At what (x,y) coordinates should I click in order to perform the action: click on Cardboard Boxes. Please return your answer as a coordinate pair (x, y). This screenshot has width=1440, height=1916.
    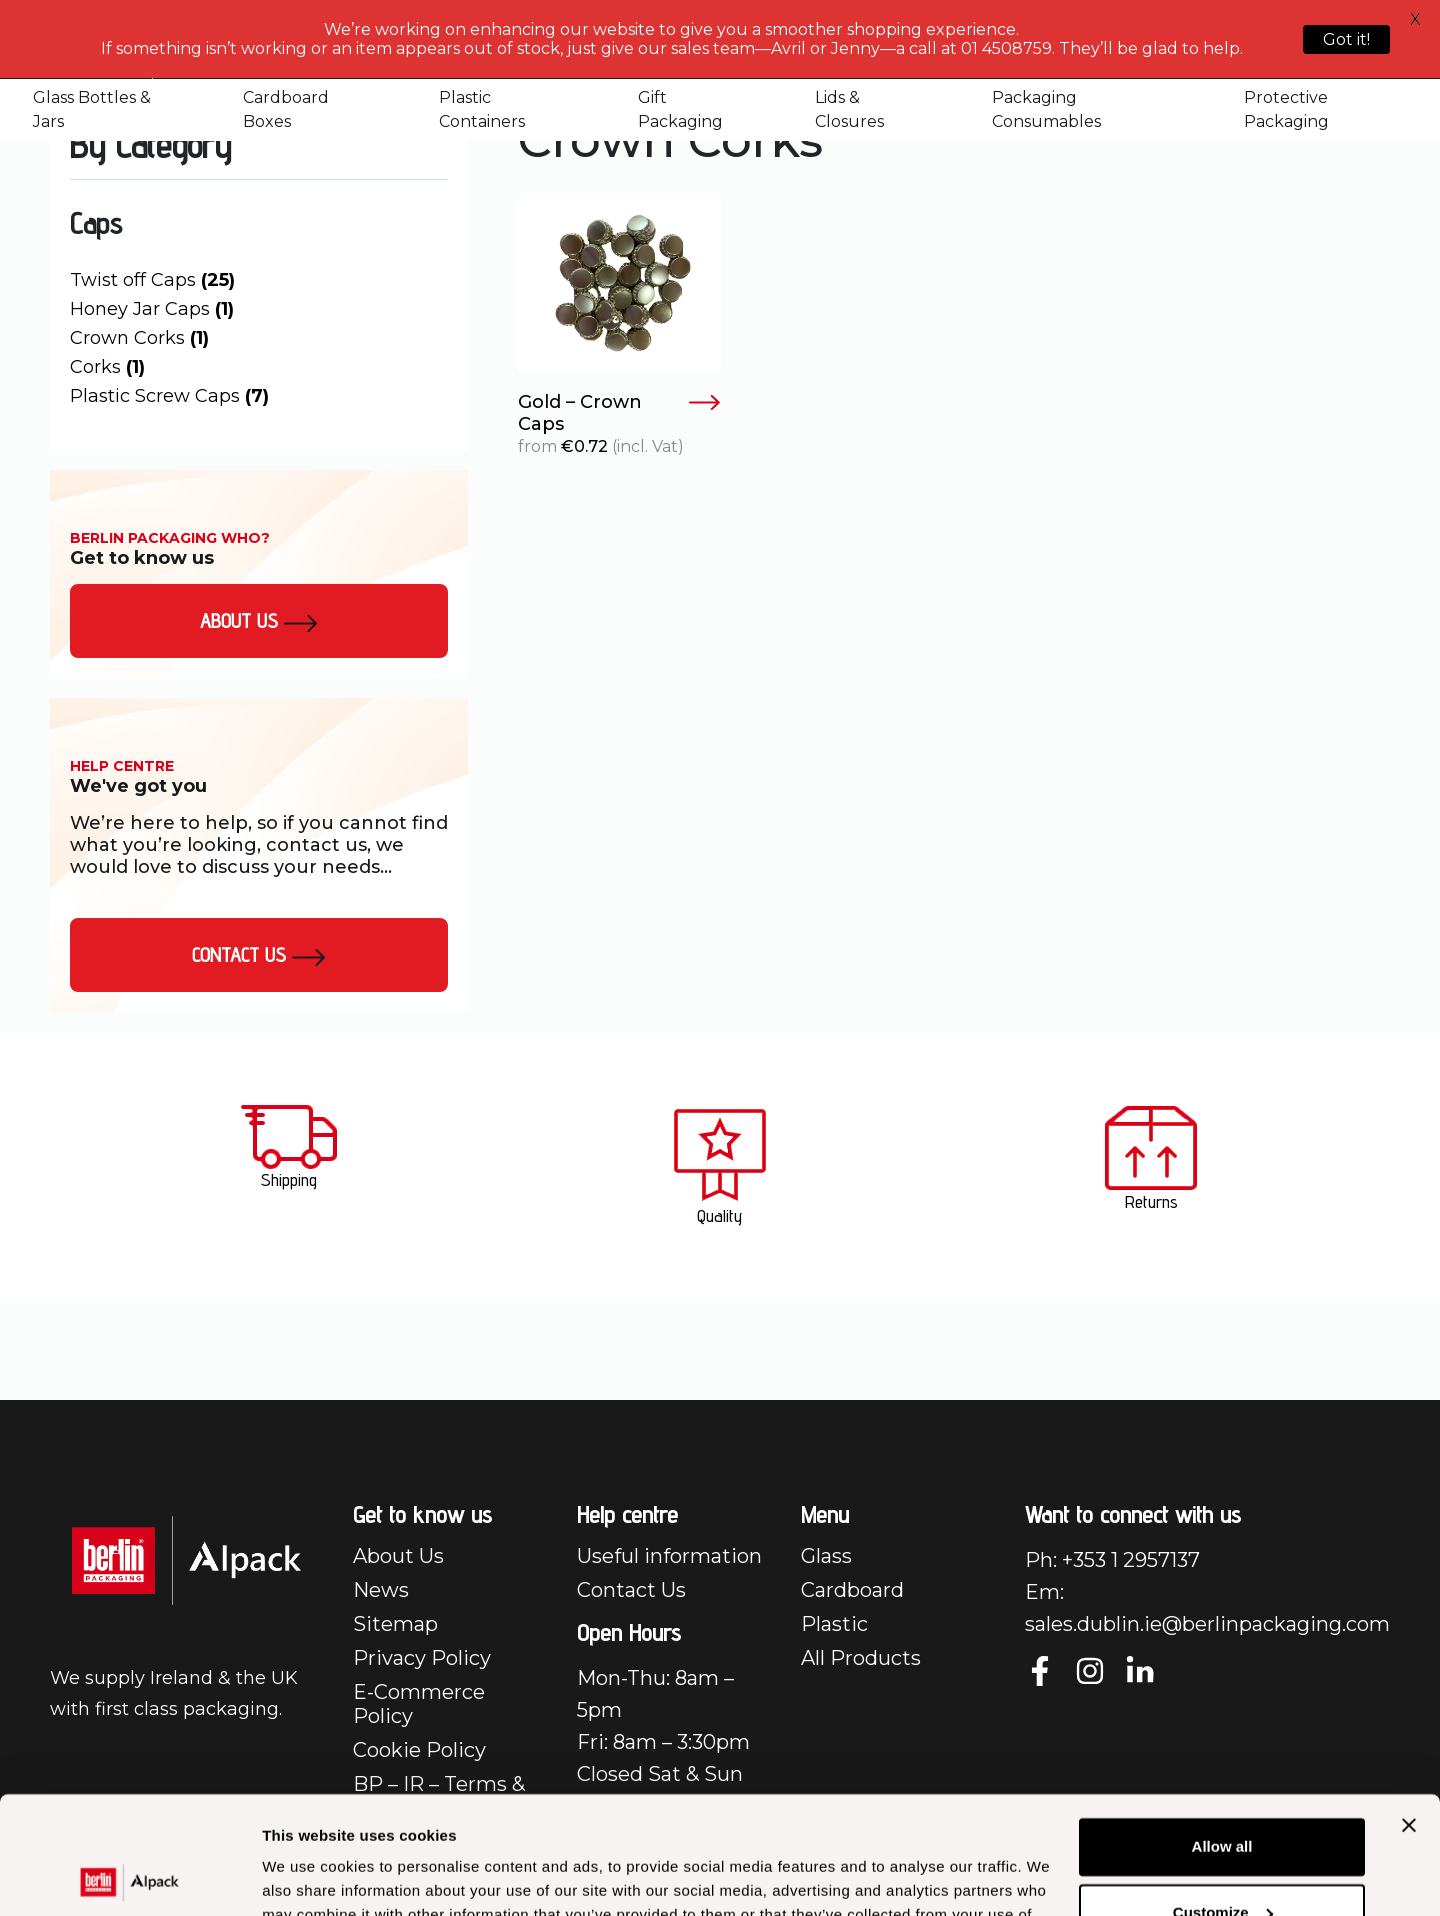
    Looking at the image, I should click on (286, 109).